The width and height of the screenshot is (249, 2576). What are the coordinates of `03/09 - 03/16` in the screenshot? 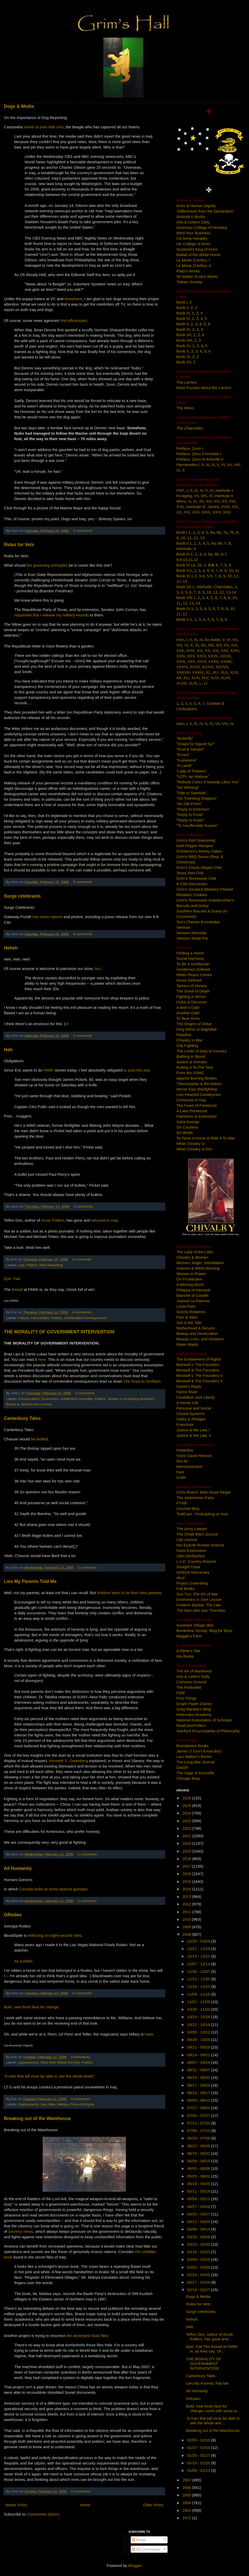 It's located at (199, 2259).